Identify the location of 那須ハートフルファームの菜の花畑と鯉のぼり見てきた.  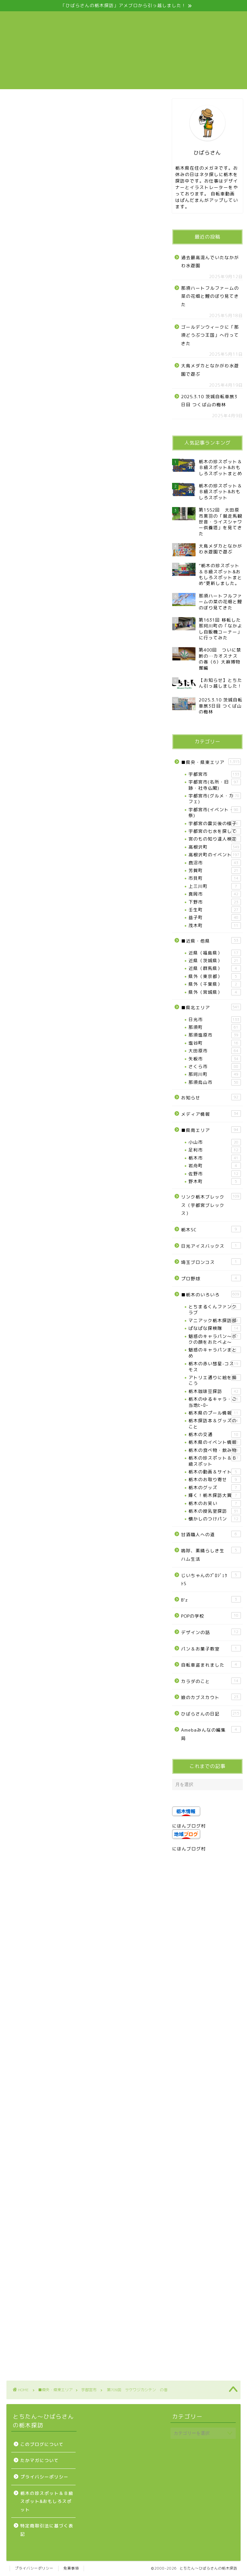
(210, 296).